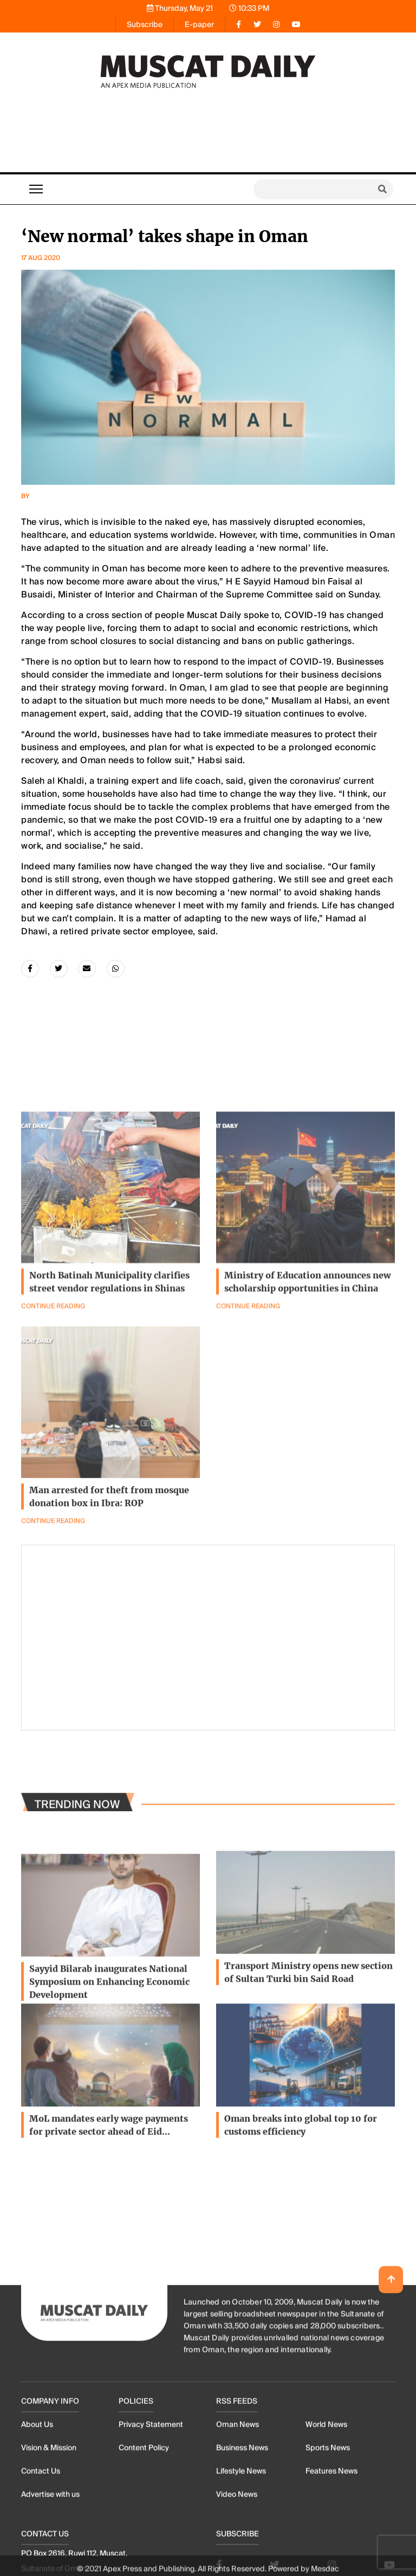 This screenshot has height=2576, width=416. Describe the element at coordinates (37, 2527) in the screenshot. I see `About Us` at that location.